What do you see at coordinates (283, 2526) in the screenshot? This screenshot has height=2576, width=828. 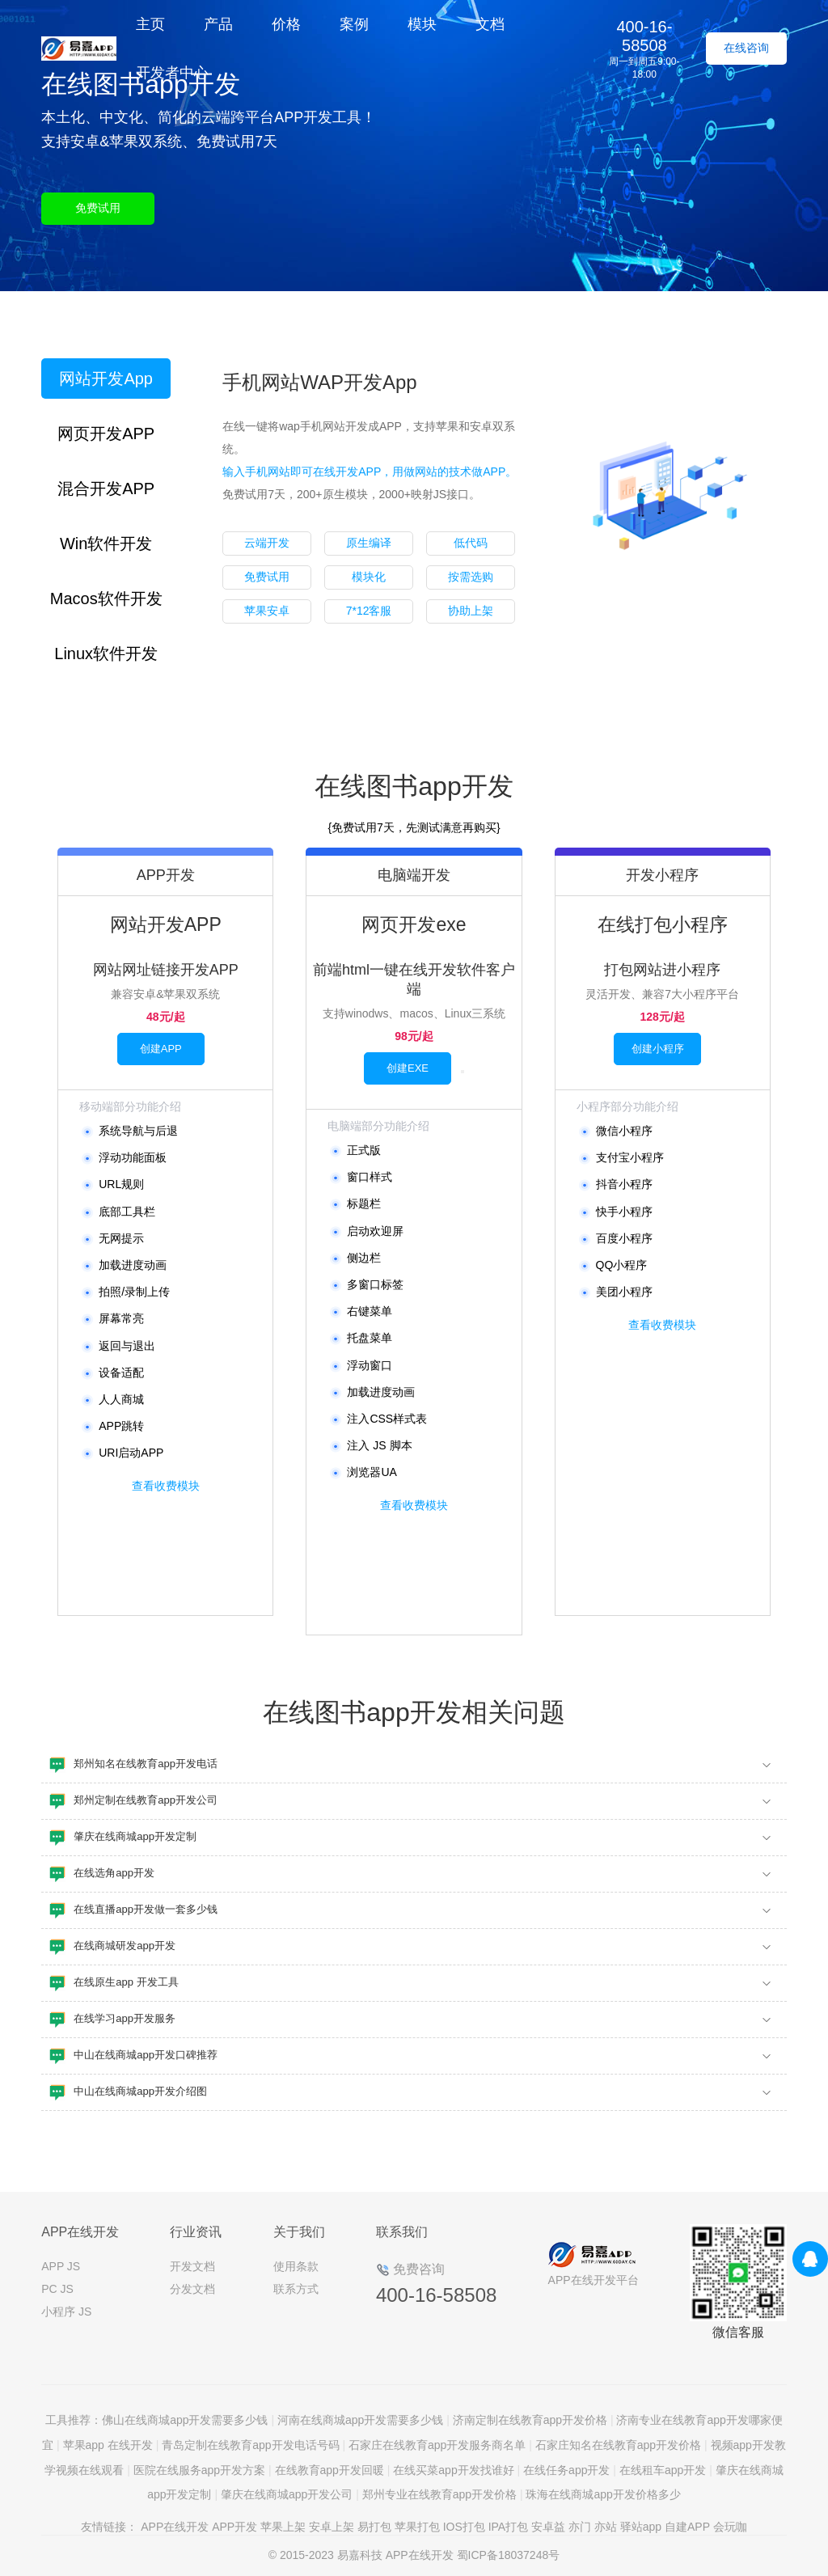 I see `苹果上架` at bounding box center [283, 2526].